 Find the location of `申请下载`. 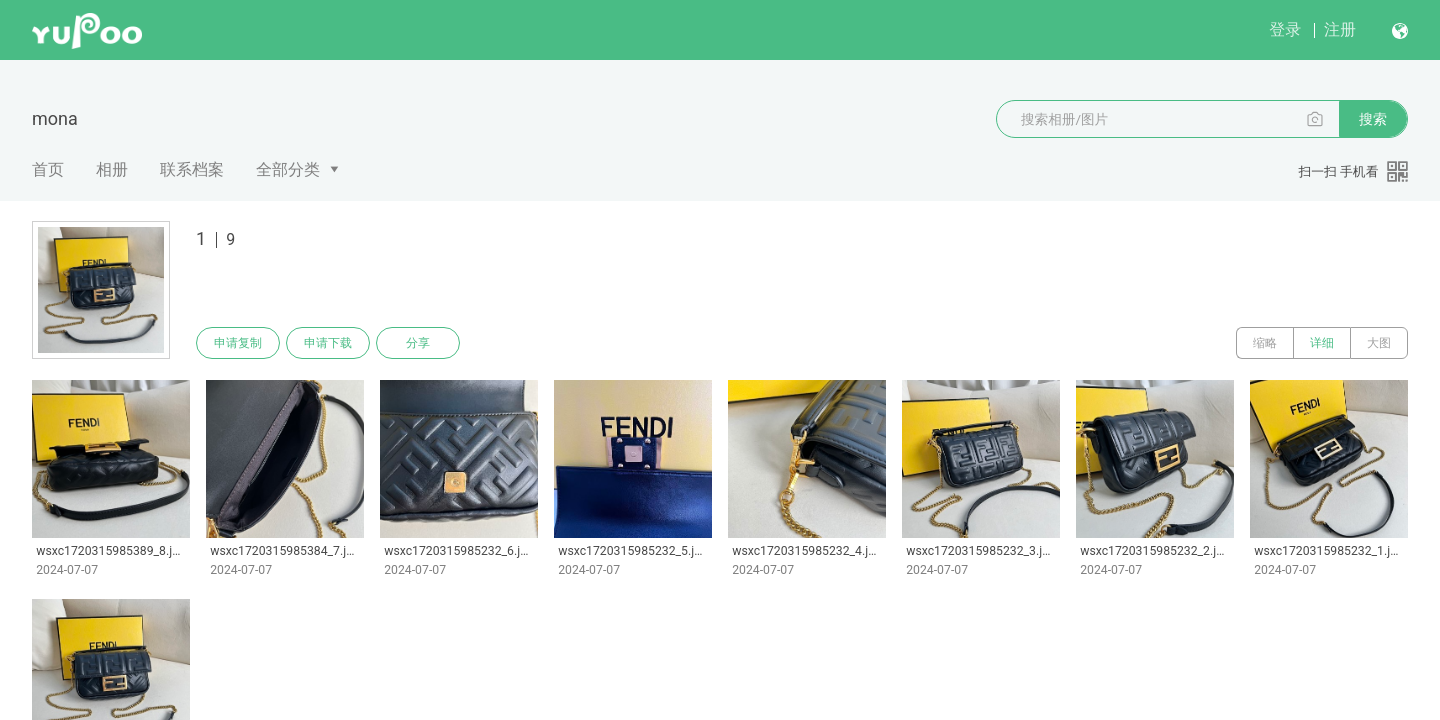

申请下载 is located at coordinates (328, 343).